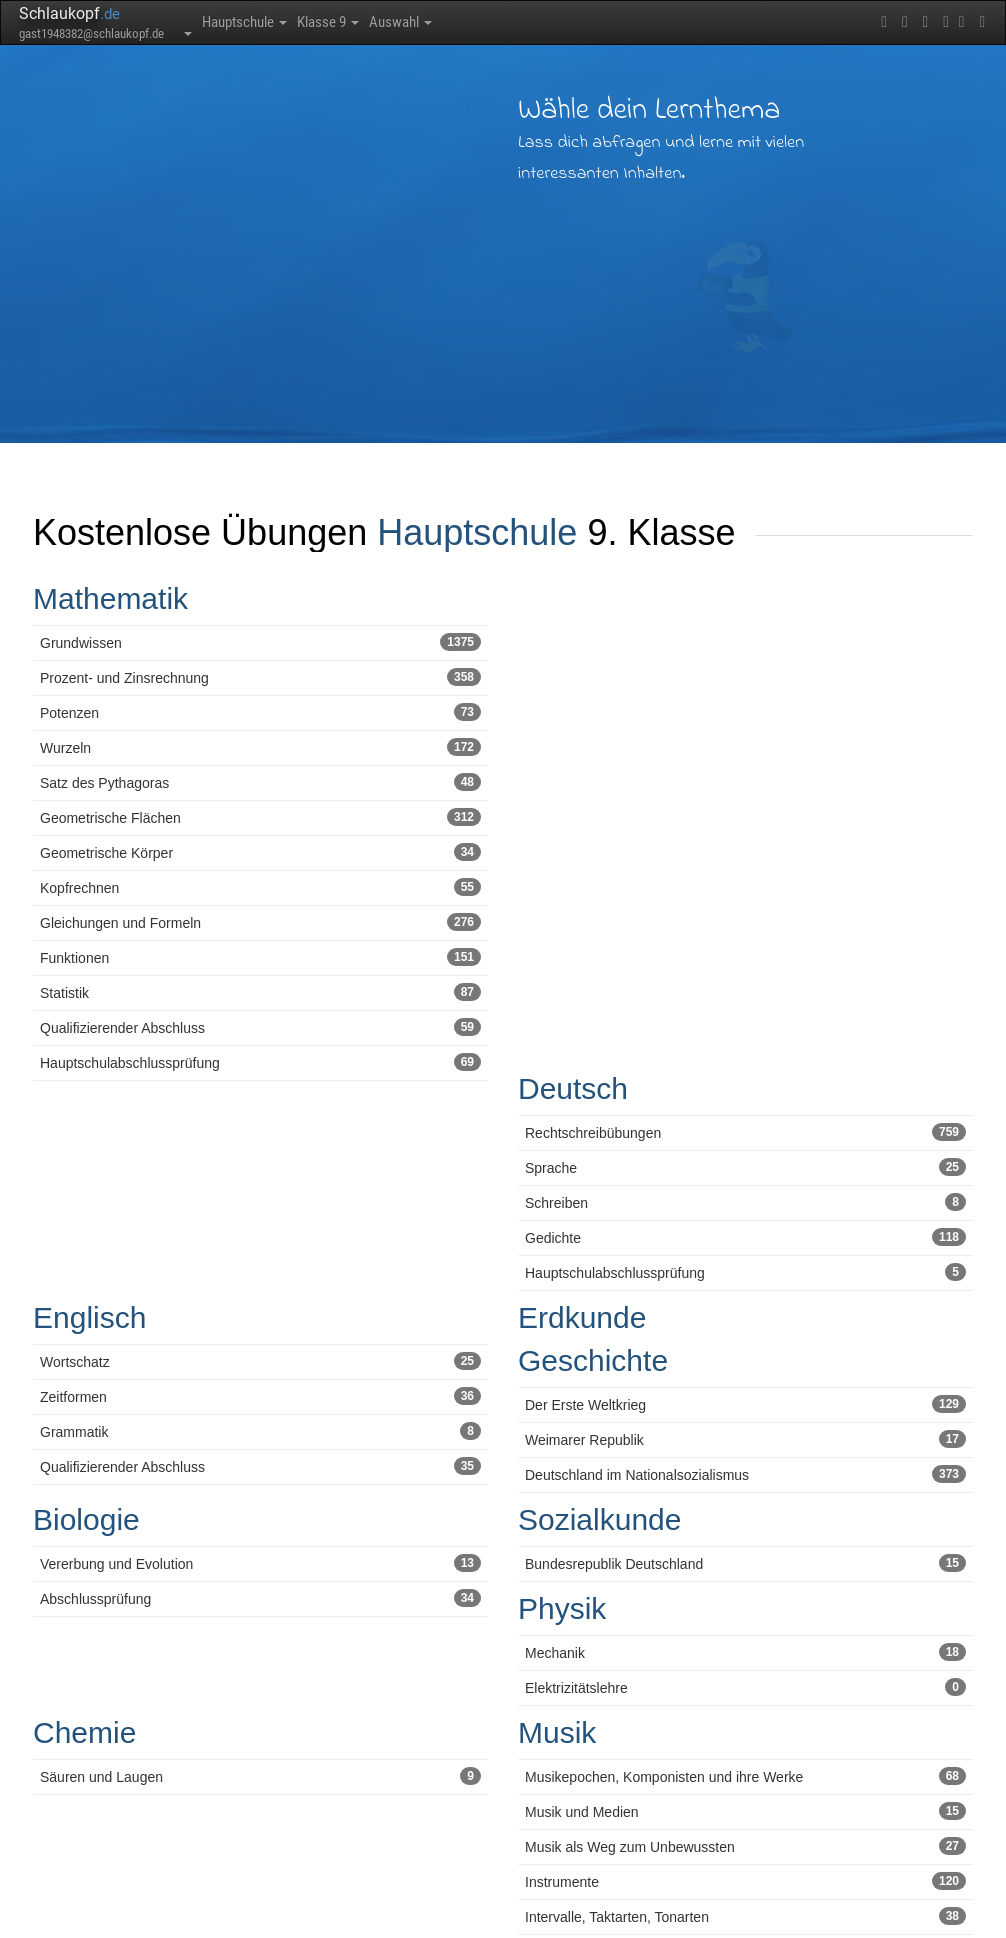 The height and width of the screenshot is (1938, 1006). I want to click on Intervalle, Taktarten, Tonarten, so click(745, 1916).